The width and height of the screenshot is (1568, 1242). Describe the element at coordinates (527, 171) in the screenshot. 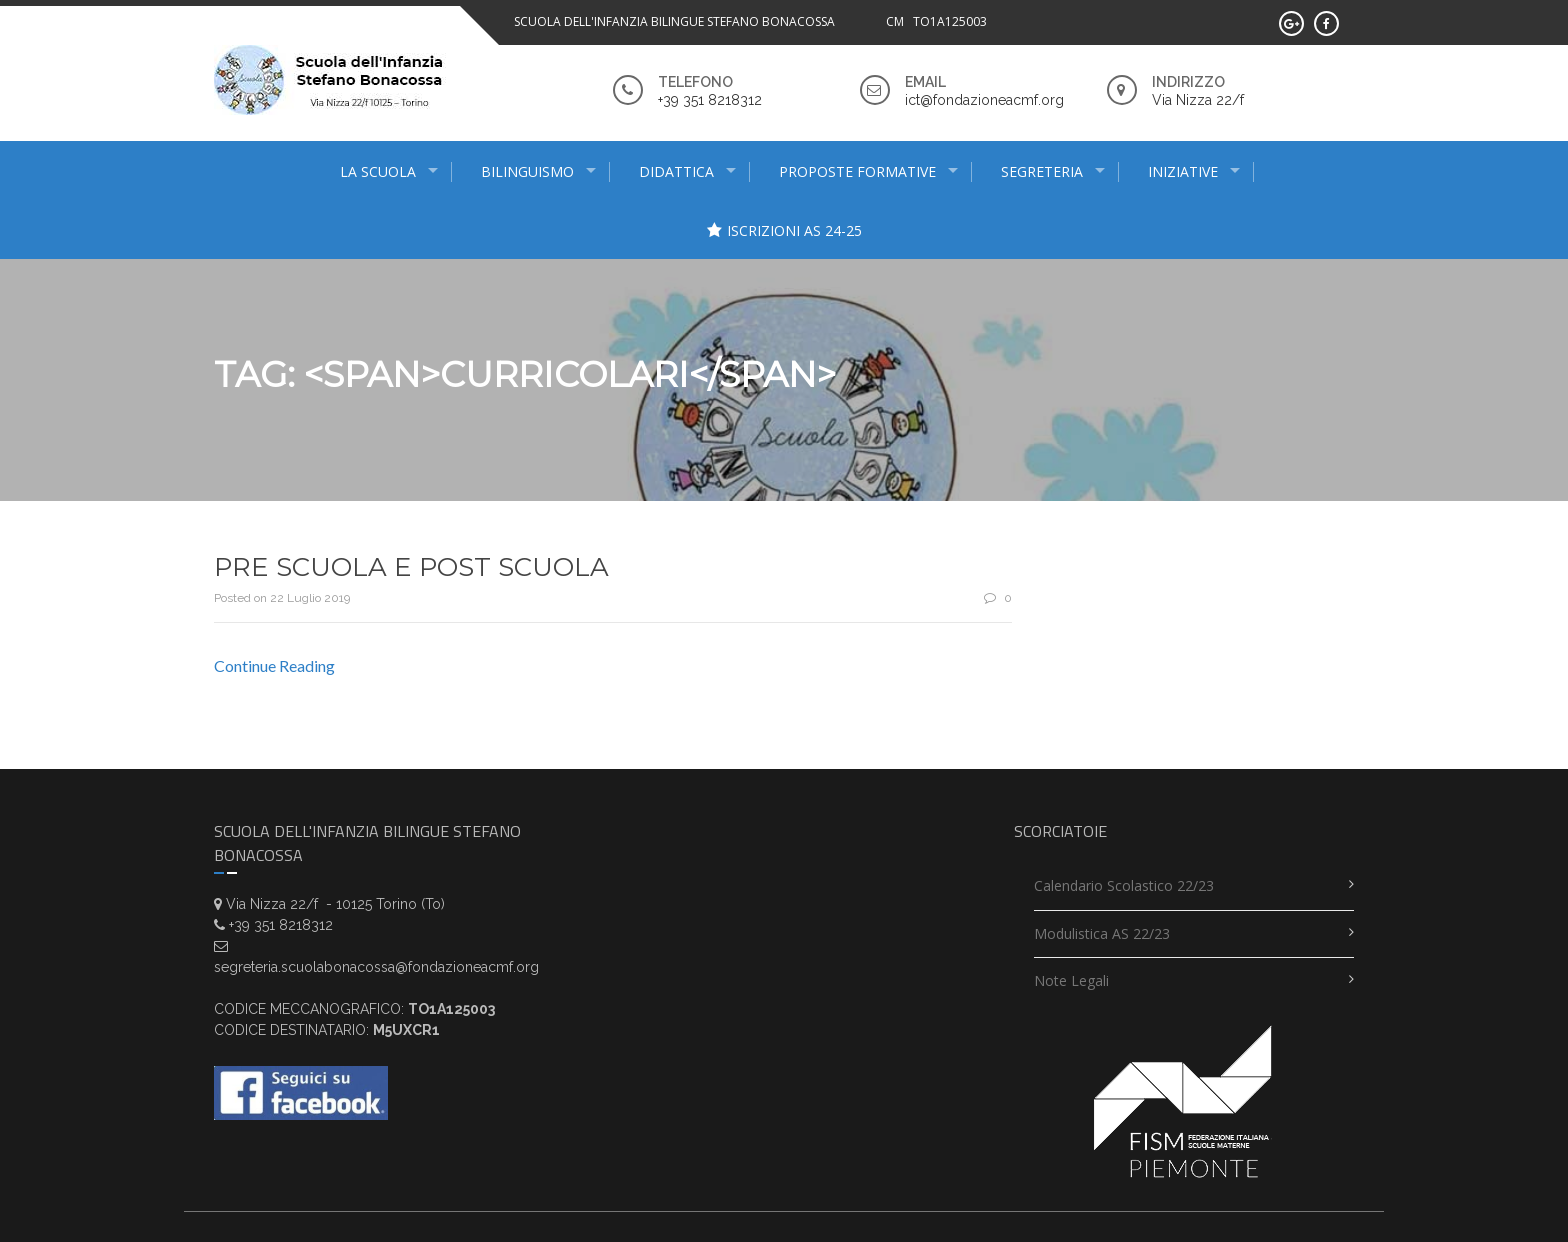

I see `Bilinguismo` at that location.